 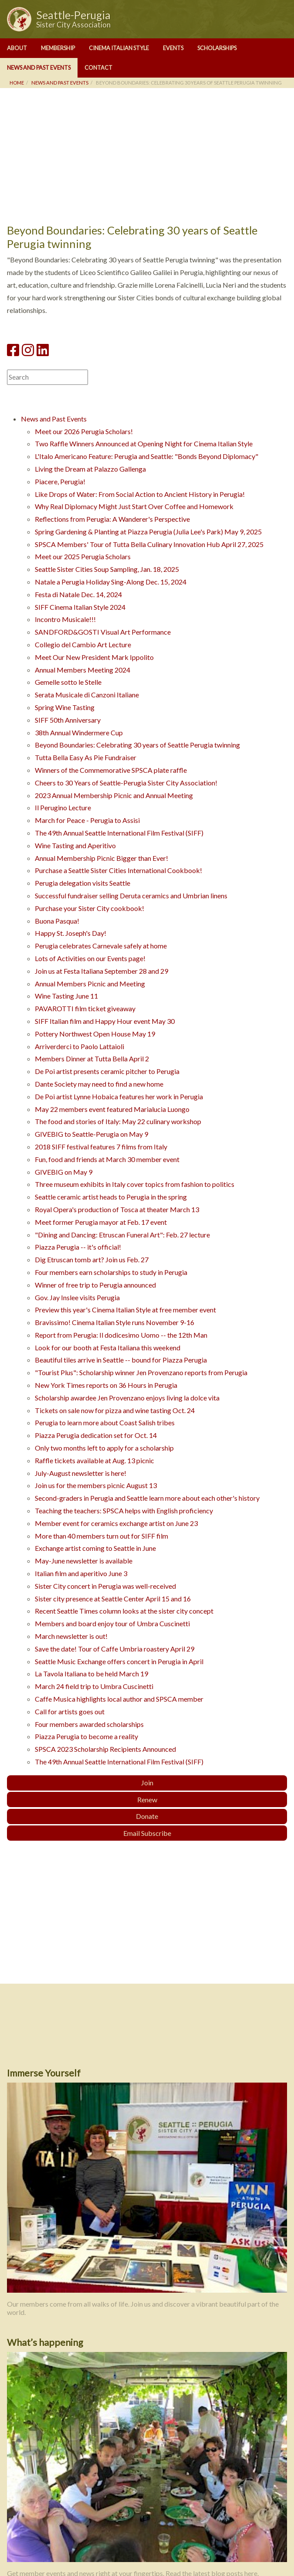 What do you see at coordinates (124, 1611) in the screenshot?
I see `Recent Seattle Times column looks at the sister city concept` at bounding box center [124, 1611].